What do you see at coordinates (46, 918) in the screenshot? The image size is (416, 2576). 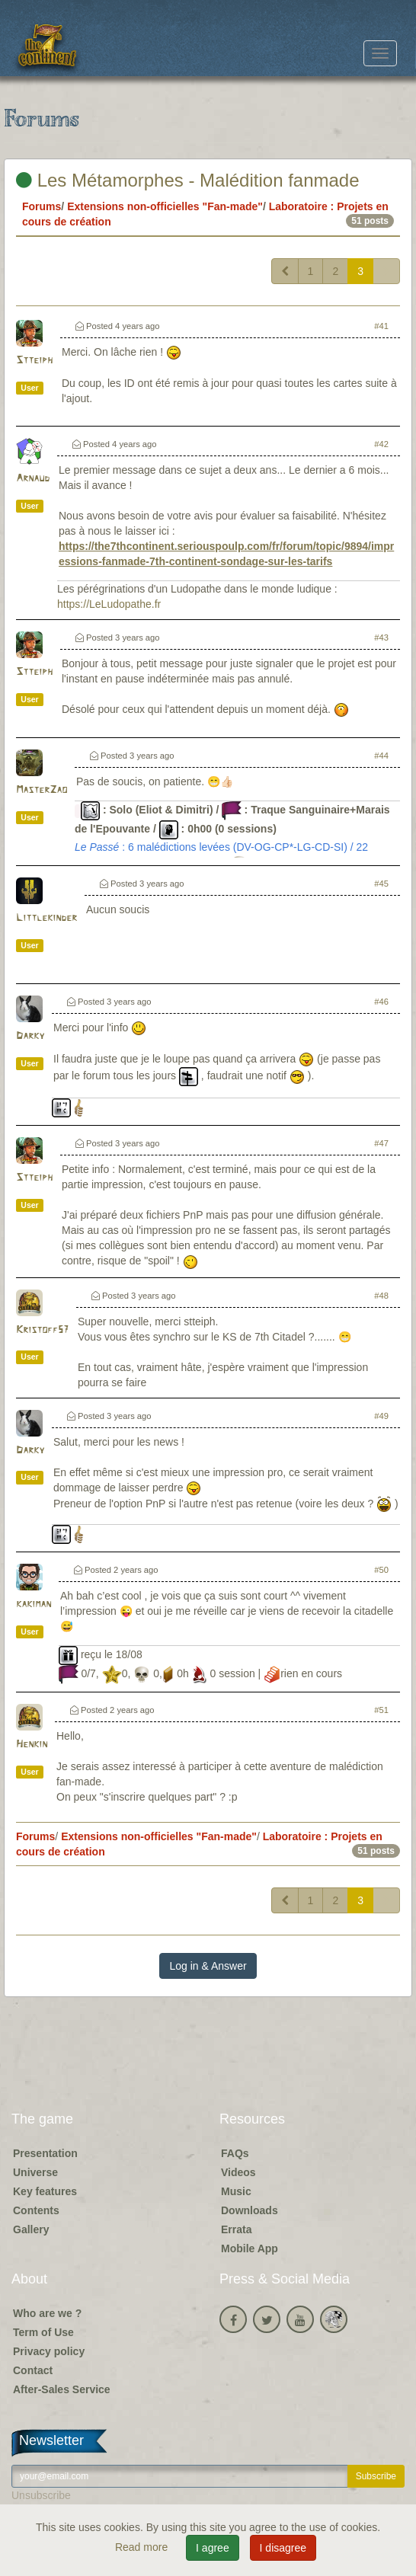 I see `Littlekinder` at bounding box center [46, 918].